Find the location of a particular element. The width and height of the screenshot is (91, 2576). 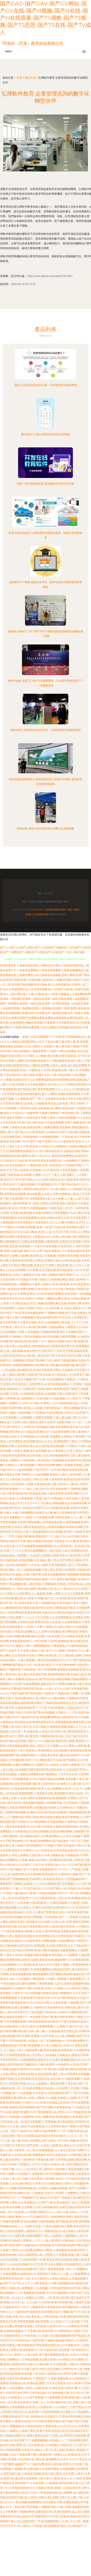

含羞草免费91 is located at coordinates (50, 2131).